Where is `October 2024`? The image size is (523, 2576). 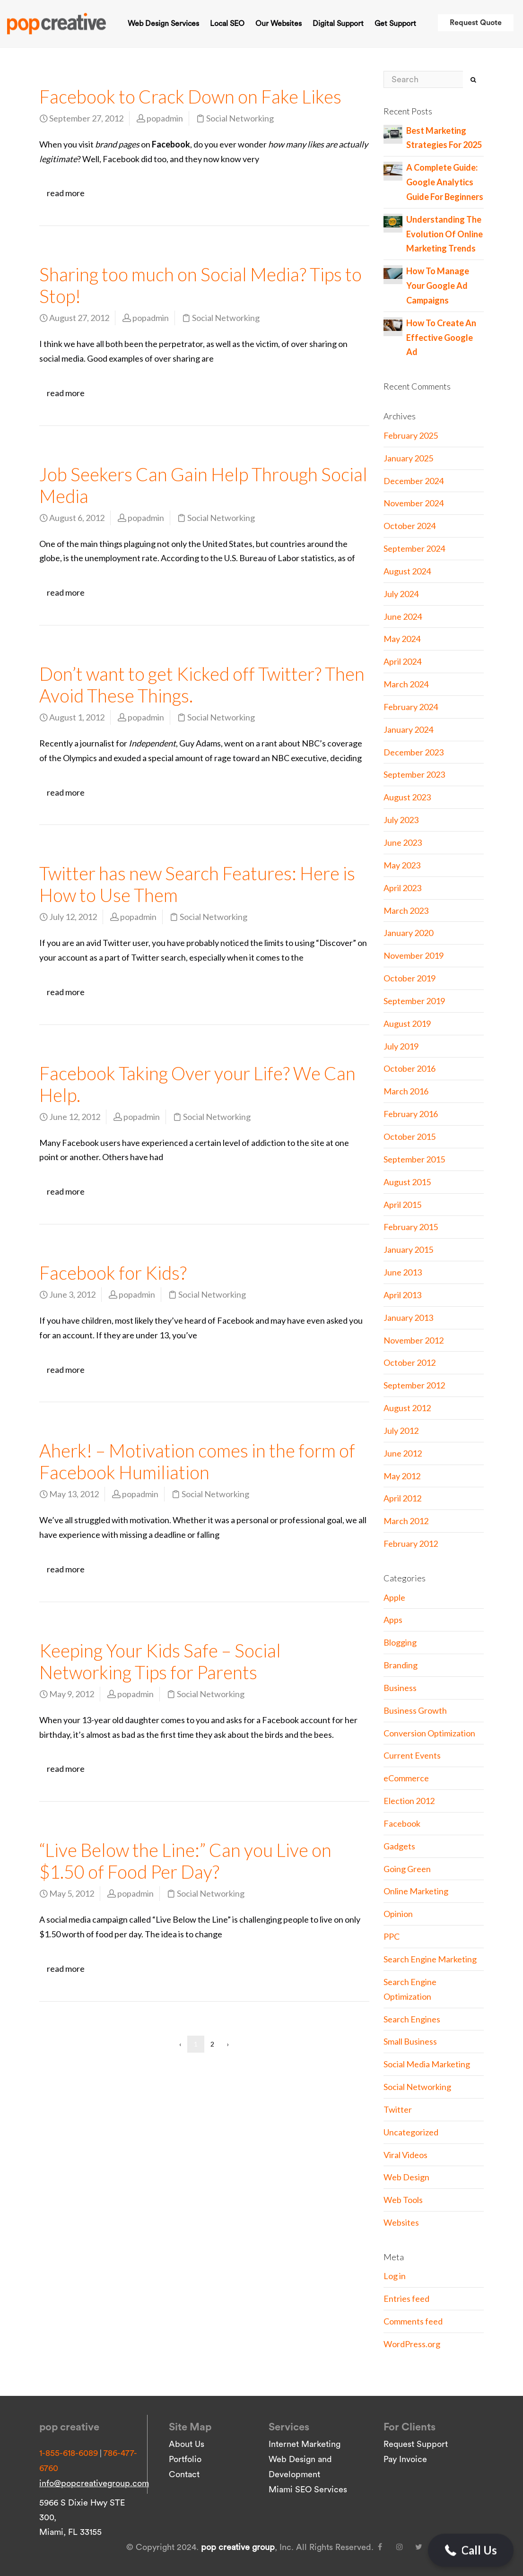 October 2024 is located at coordinates (410, 525).